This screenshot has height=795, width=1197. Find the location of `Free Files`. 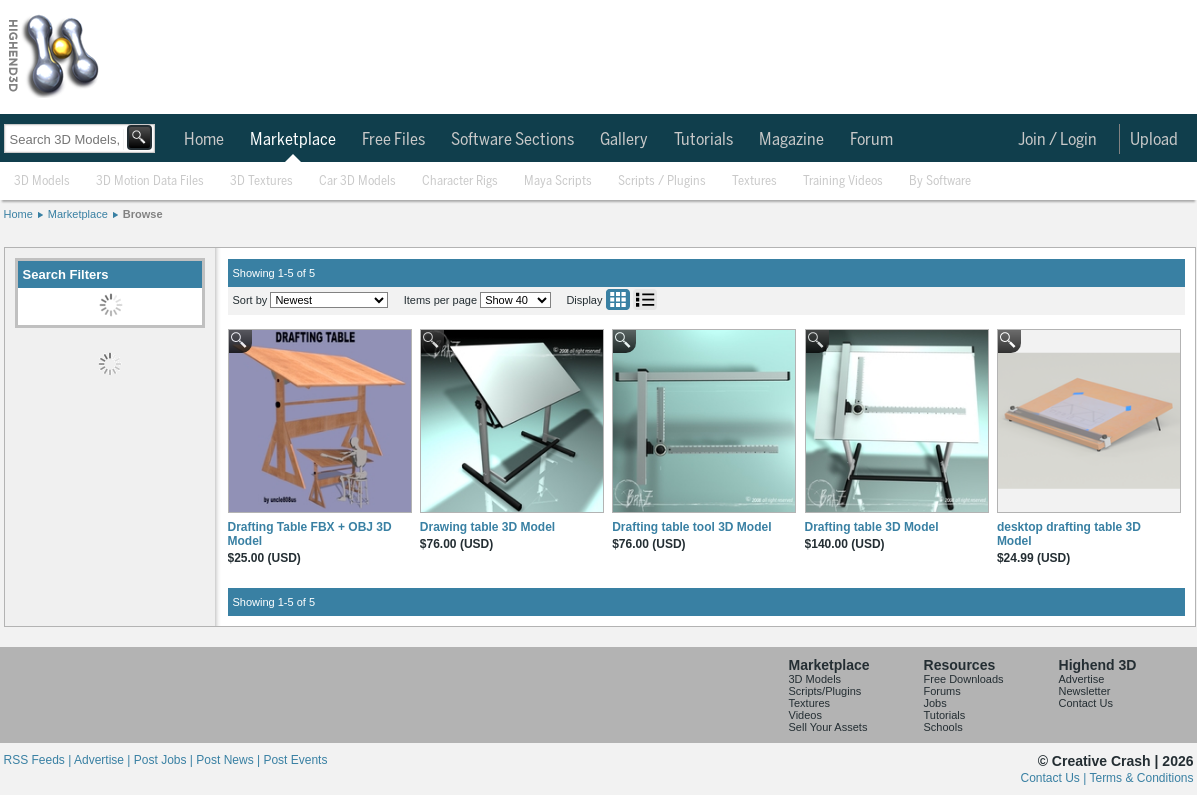

Free Files is located at coordinates (393, 140).